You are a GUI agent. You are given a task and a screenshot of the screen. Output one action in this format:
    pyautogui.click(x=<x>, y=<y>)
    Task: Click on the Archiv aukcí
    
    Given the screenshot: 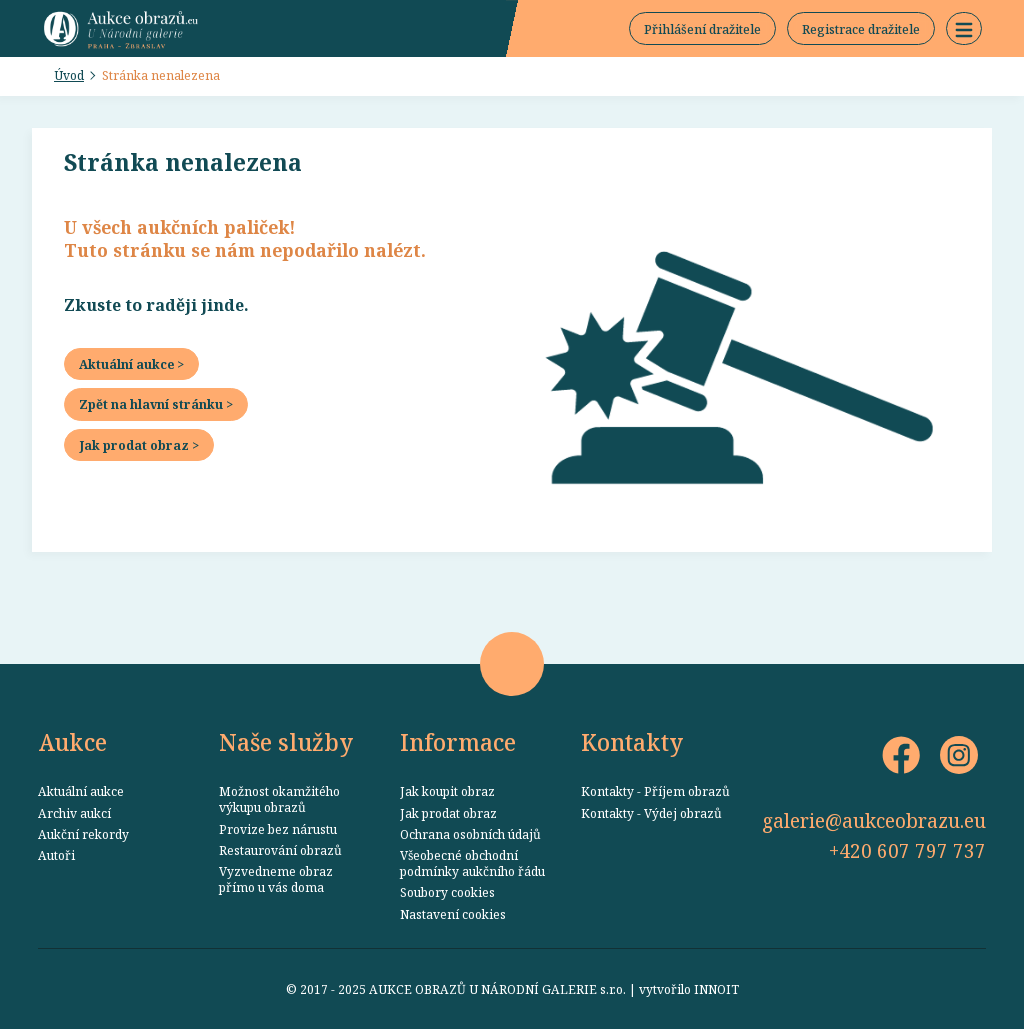 What is the action you would take?
    pyautogui.click(x=74, y=813)
    